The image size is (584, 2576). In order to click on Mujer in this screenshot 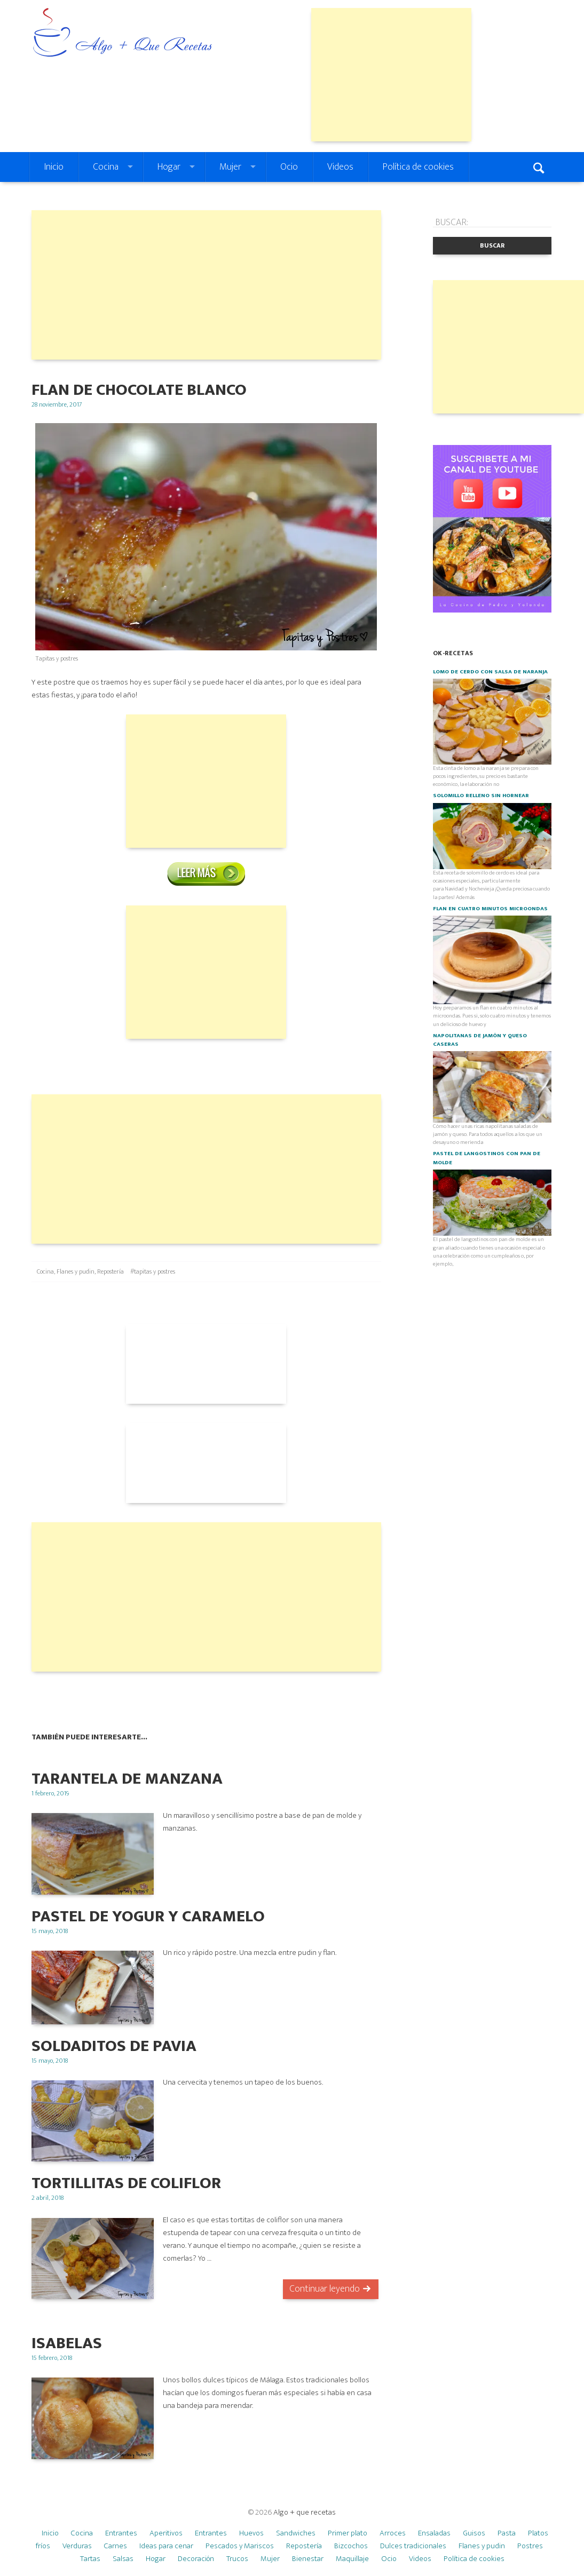, I will do `click(230, 167)`.